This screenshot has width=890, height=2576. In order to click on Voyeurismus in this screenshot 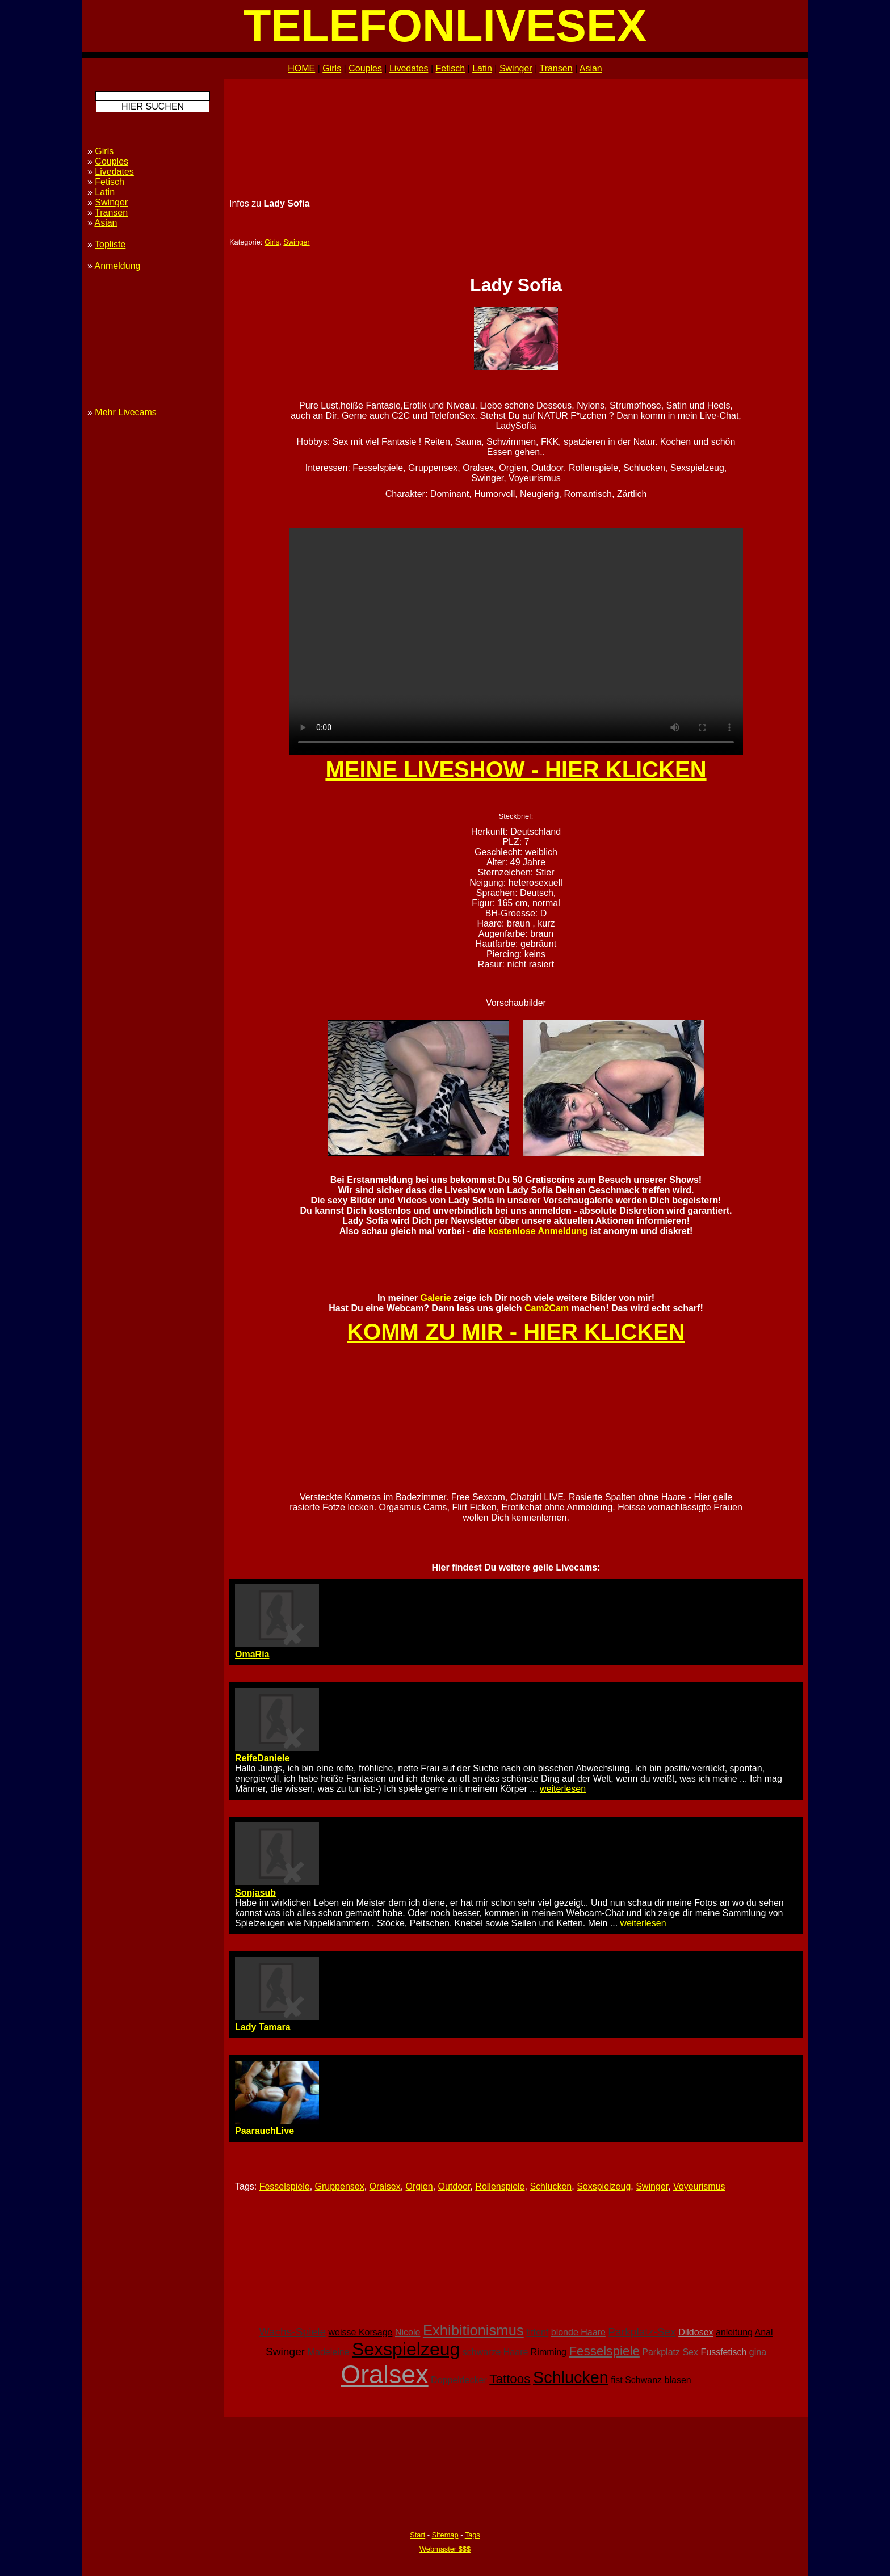, I will do `click(699, 2186)`.